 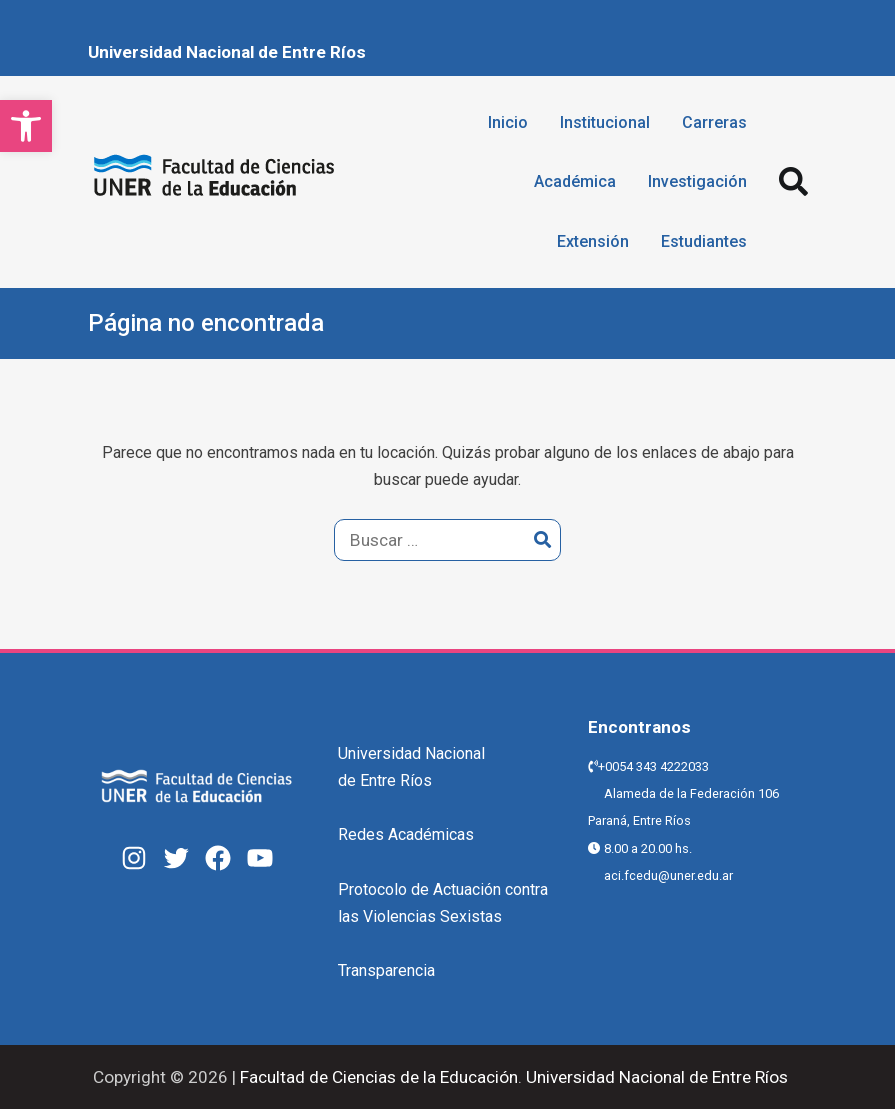 I want to click on Inicio, so click(x=508, y=122).